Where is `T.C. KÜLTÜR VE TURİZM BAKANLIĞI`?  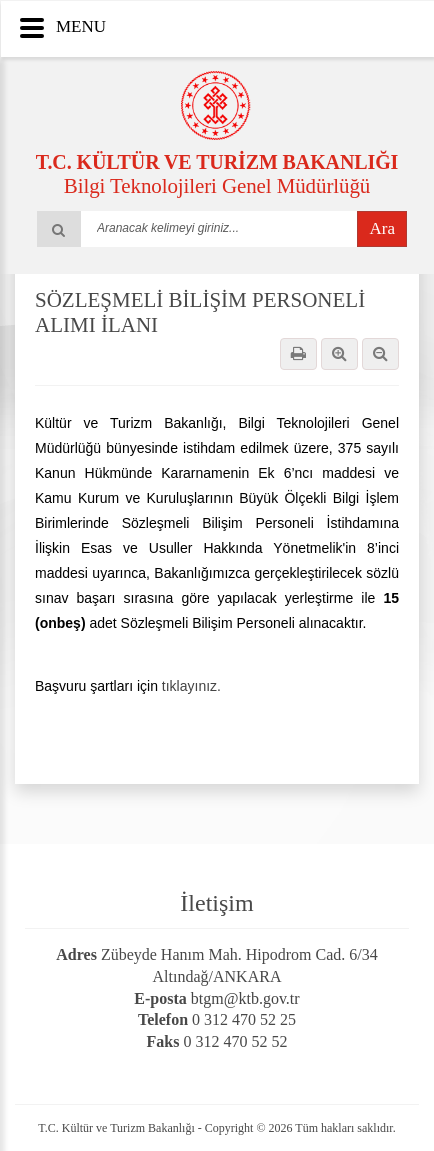 T.C. KÜLTÜR VE TURİZM BAKANLIĞI is located at coordinates (217, 162).